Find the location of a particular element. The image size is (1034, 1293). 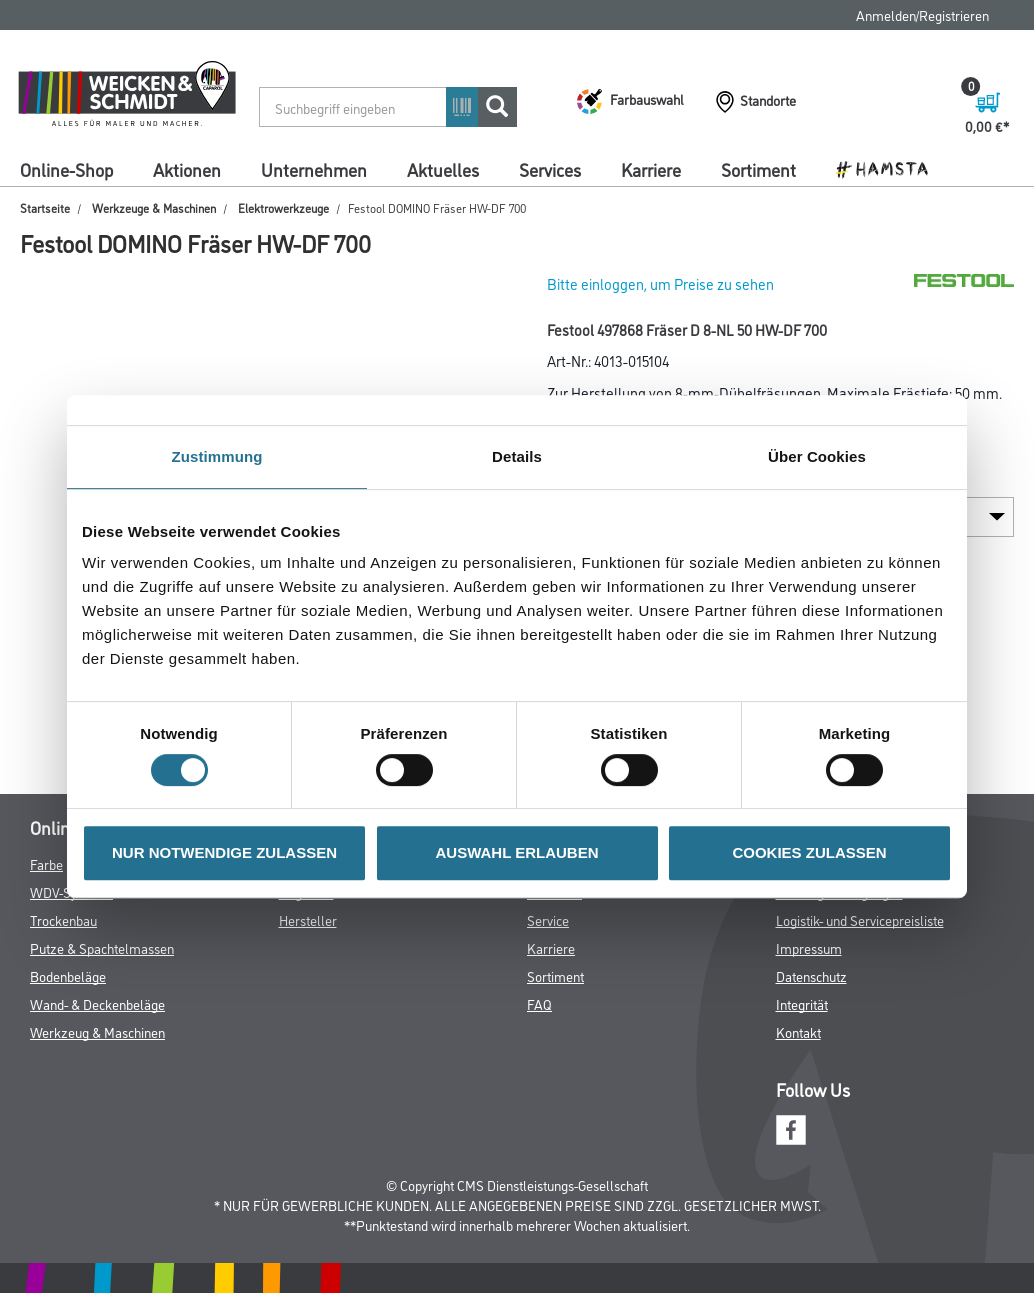

Services is located at coordinates (550, 169).